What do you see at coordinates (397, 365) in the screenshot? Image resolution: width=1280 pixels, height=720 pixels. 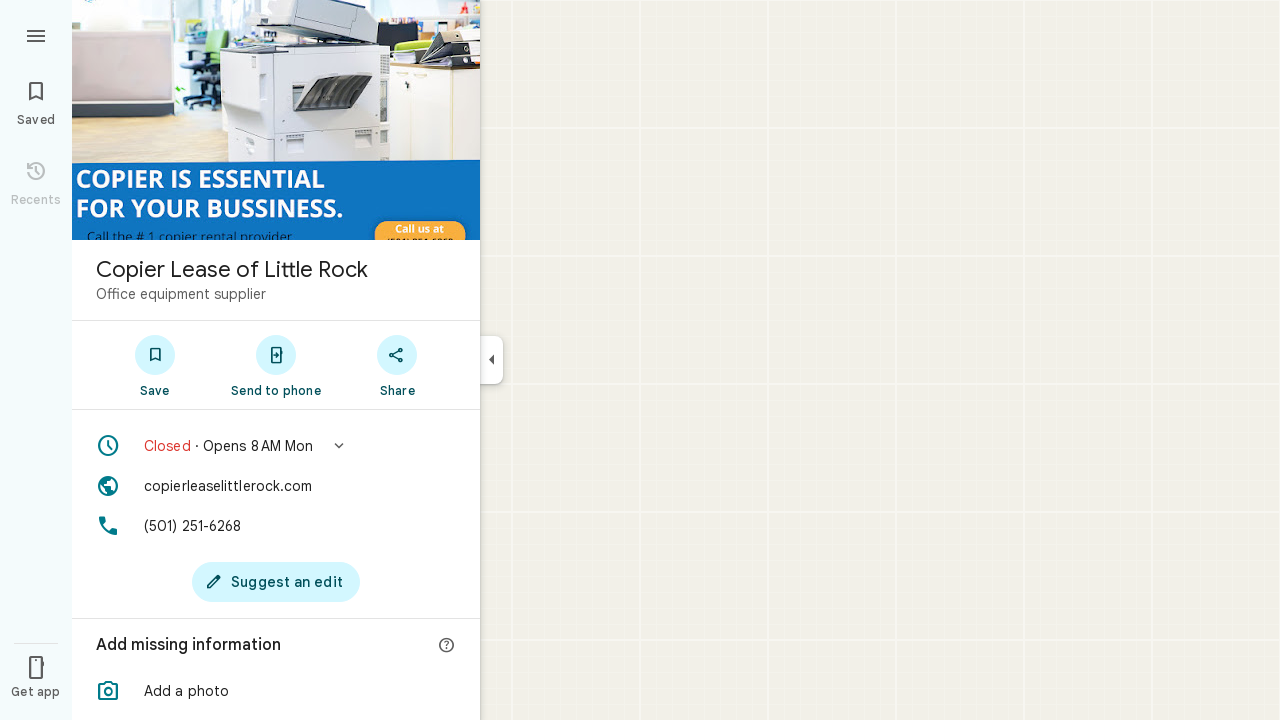 I see `[Share]` at bounding box center [397, 365].